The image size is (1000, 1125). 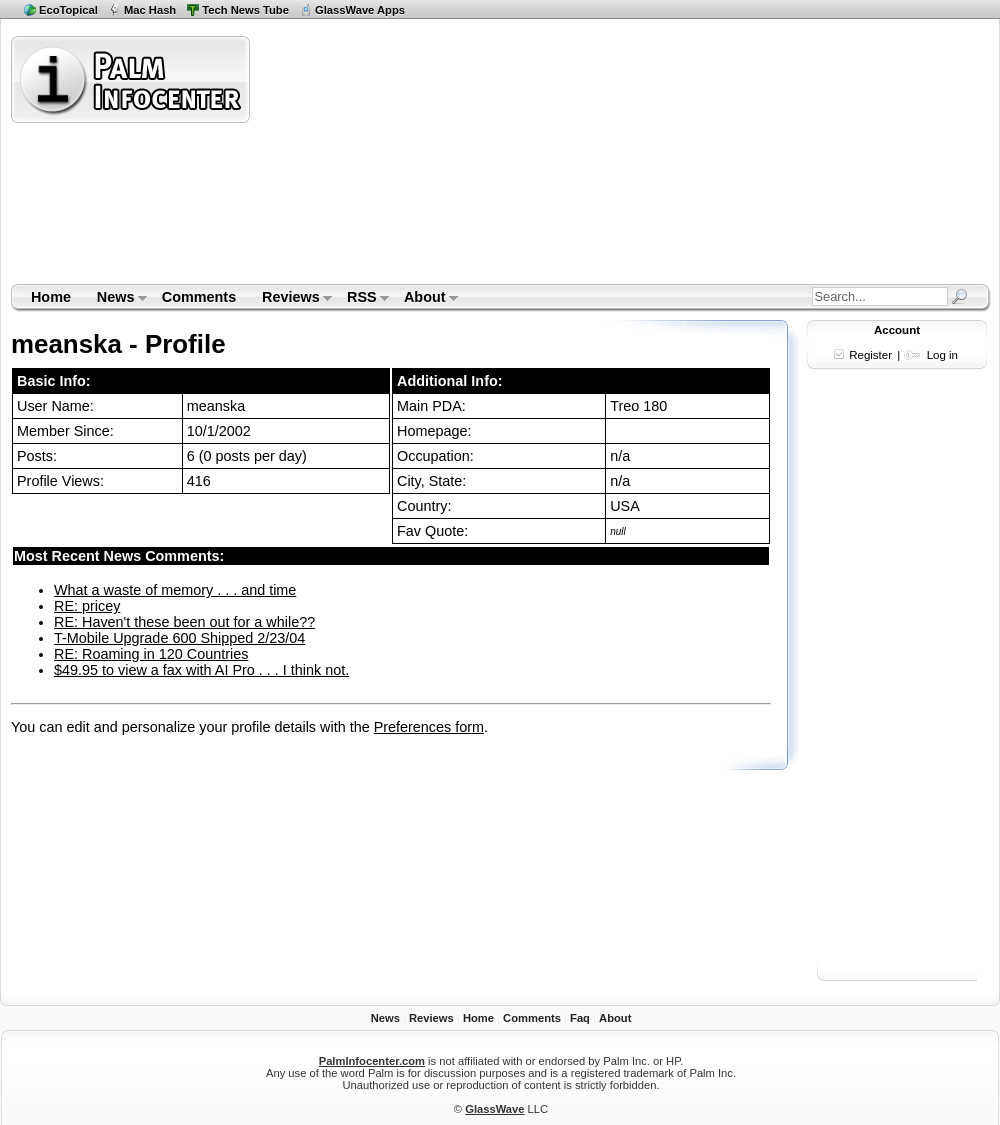 What do you see at coordinates (115, 299) in the screenshot?
I see `News` at bounding box center [115, 299].